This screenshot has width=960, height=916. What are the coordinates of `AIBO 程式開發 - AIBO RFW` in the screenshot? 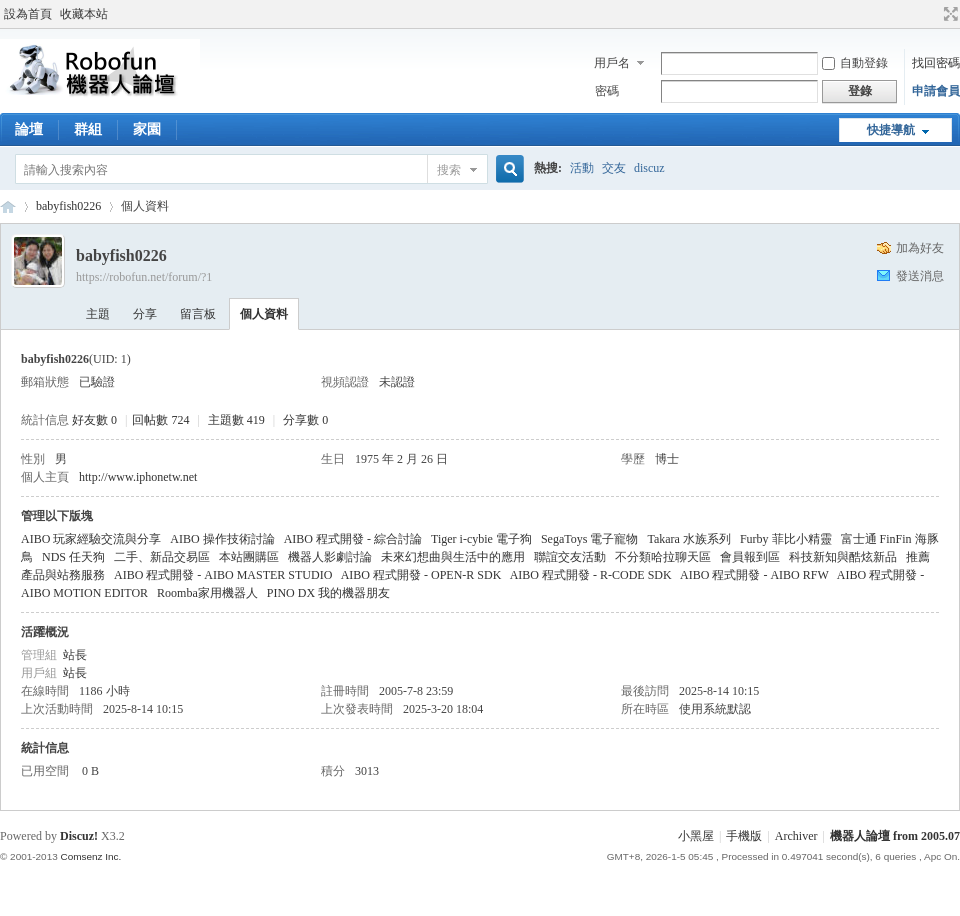 It's located at (754, 575).